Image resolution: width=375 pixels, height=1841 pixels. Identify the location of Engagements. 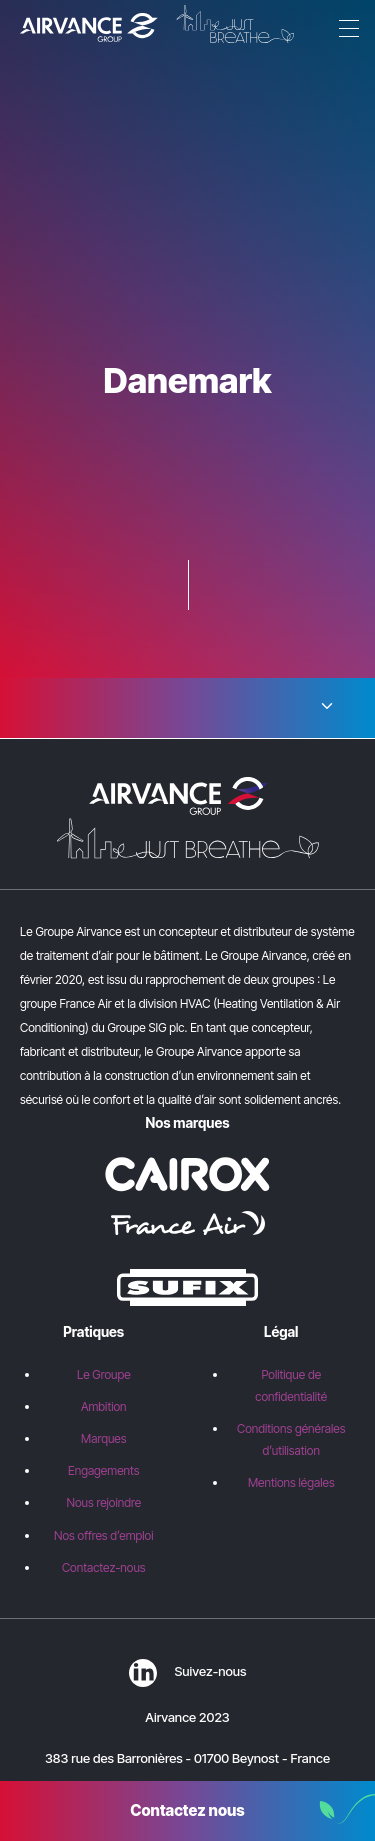
(103, 1470).